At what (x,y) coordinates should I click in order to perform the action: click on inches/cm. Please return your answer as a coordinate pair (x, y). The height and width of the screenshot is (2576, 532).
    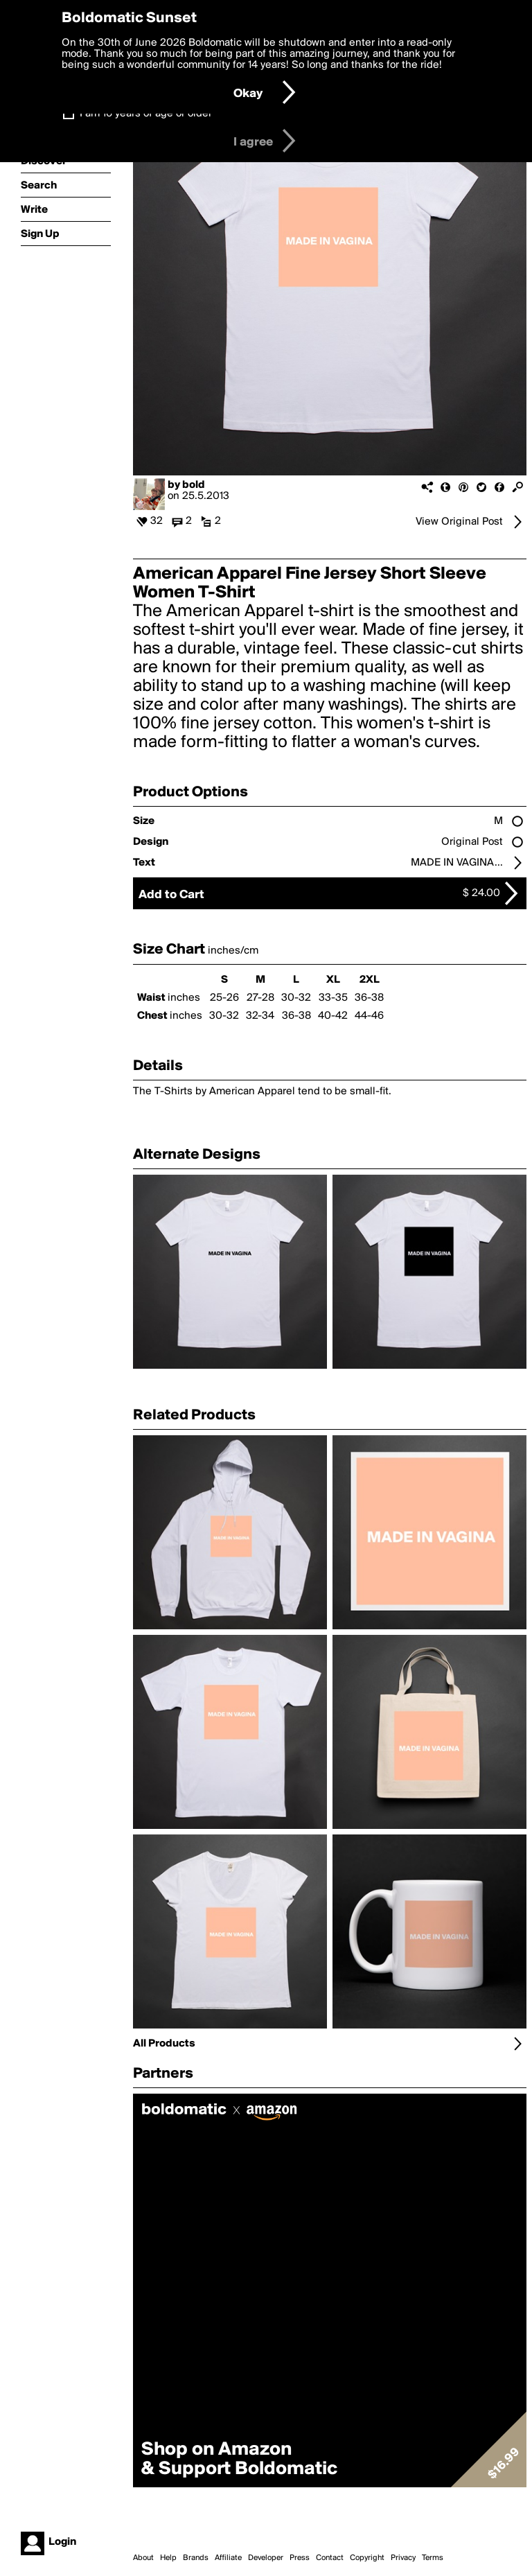
    Looking at the image, I should click on (233, 950).